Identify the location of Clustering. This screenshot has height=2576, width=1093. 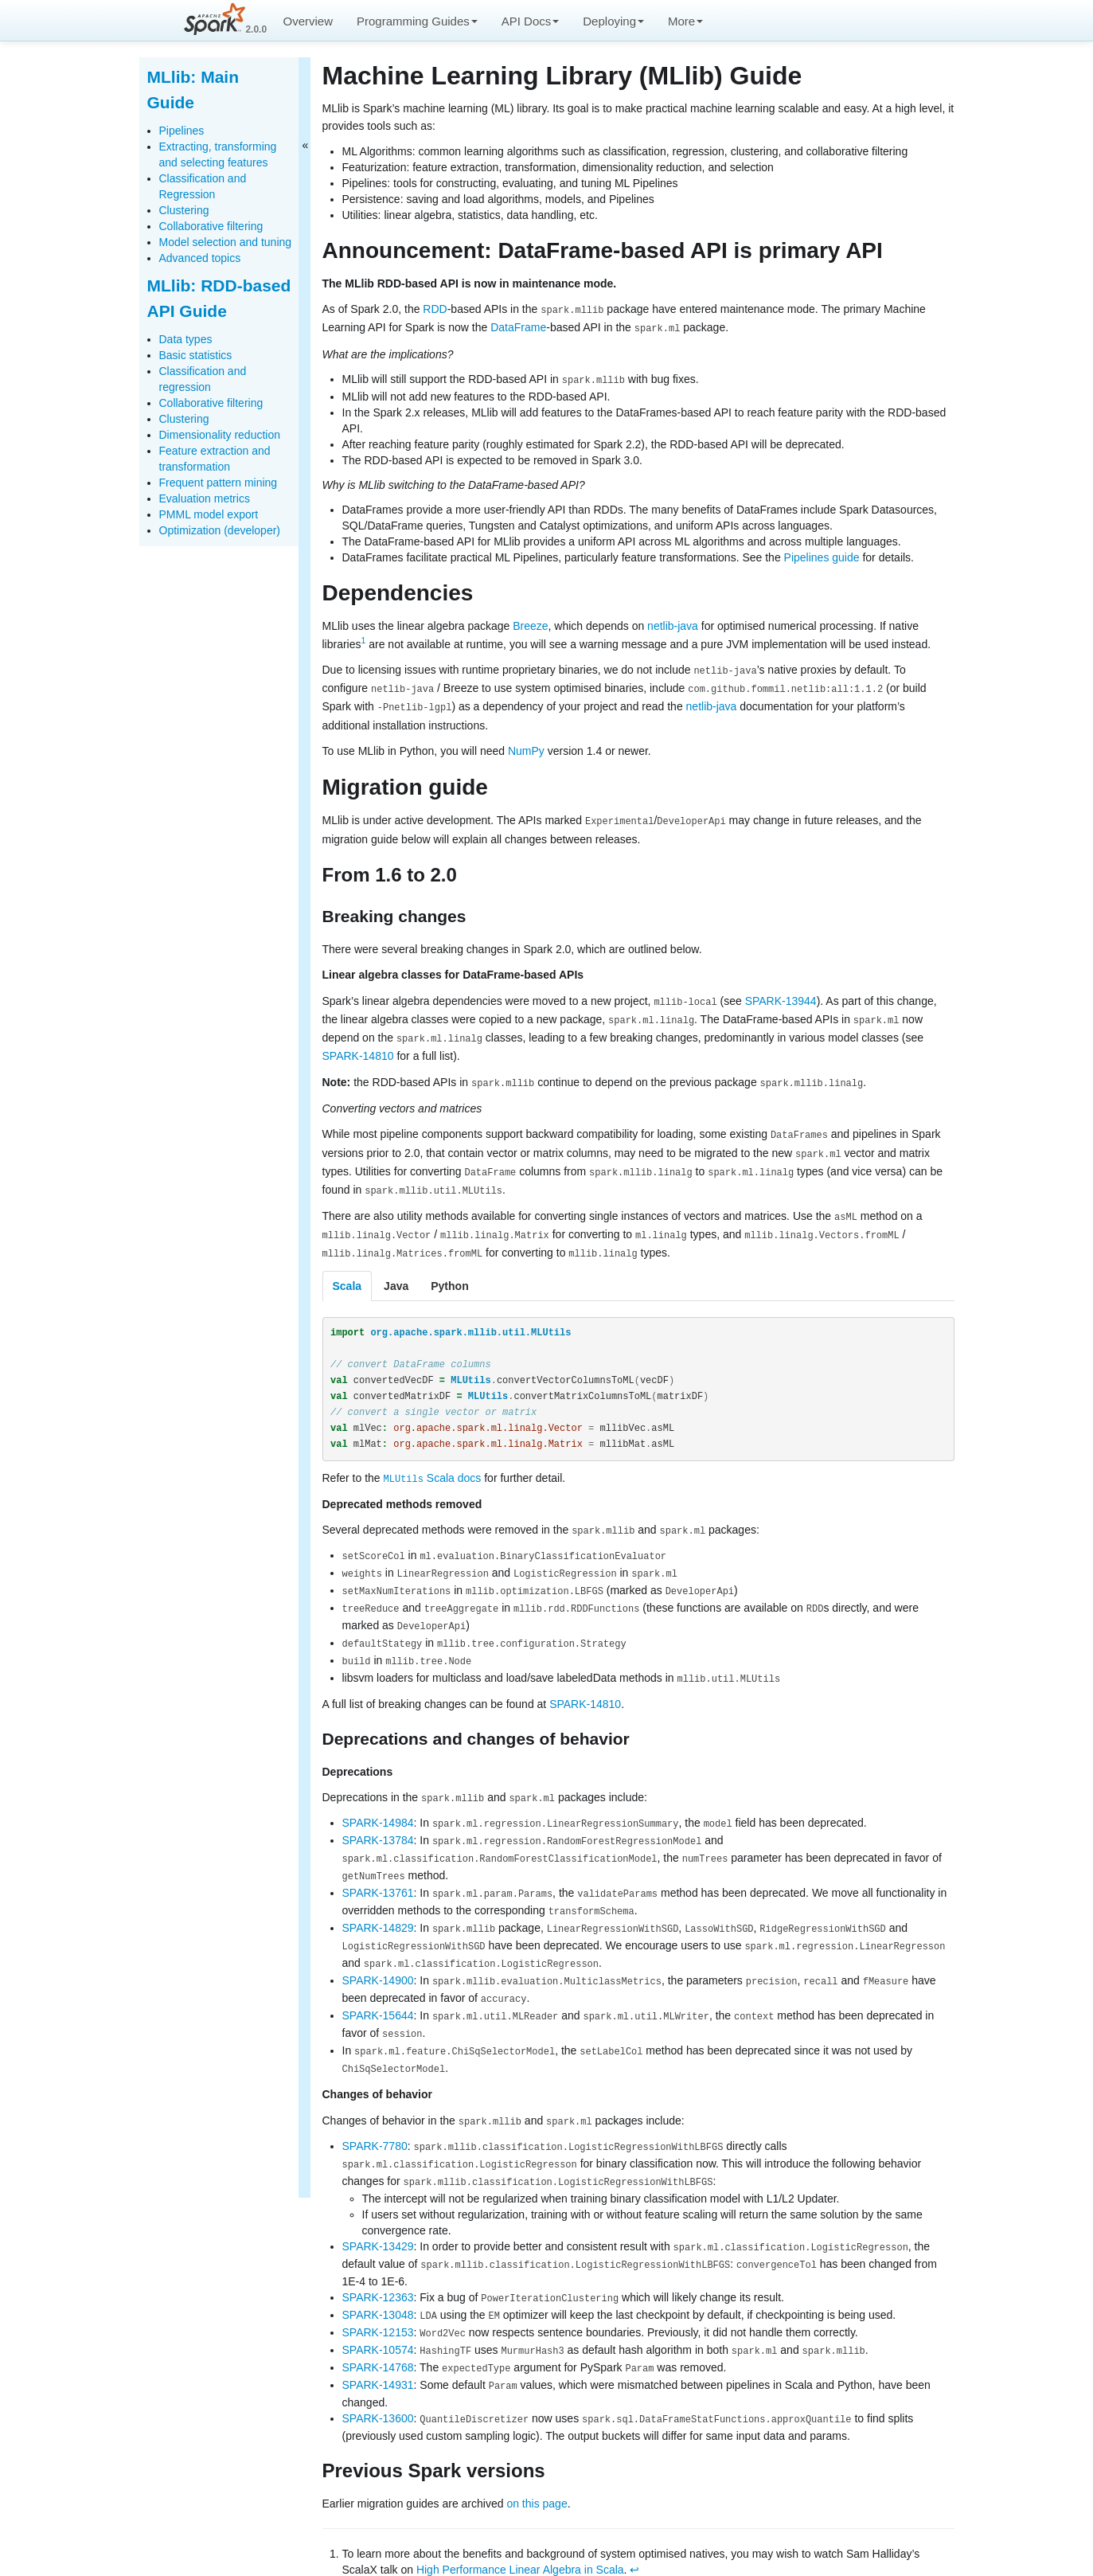
(184, 210).